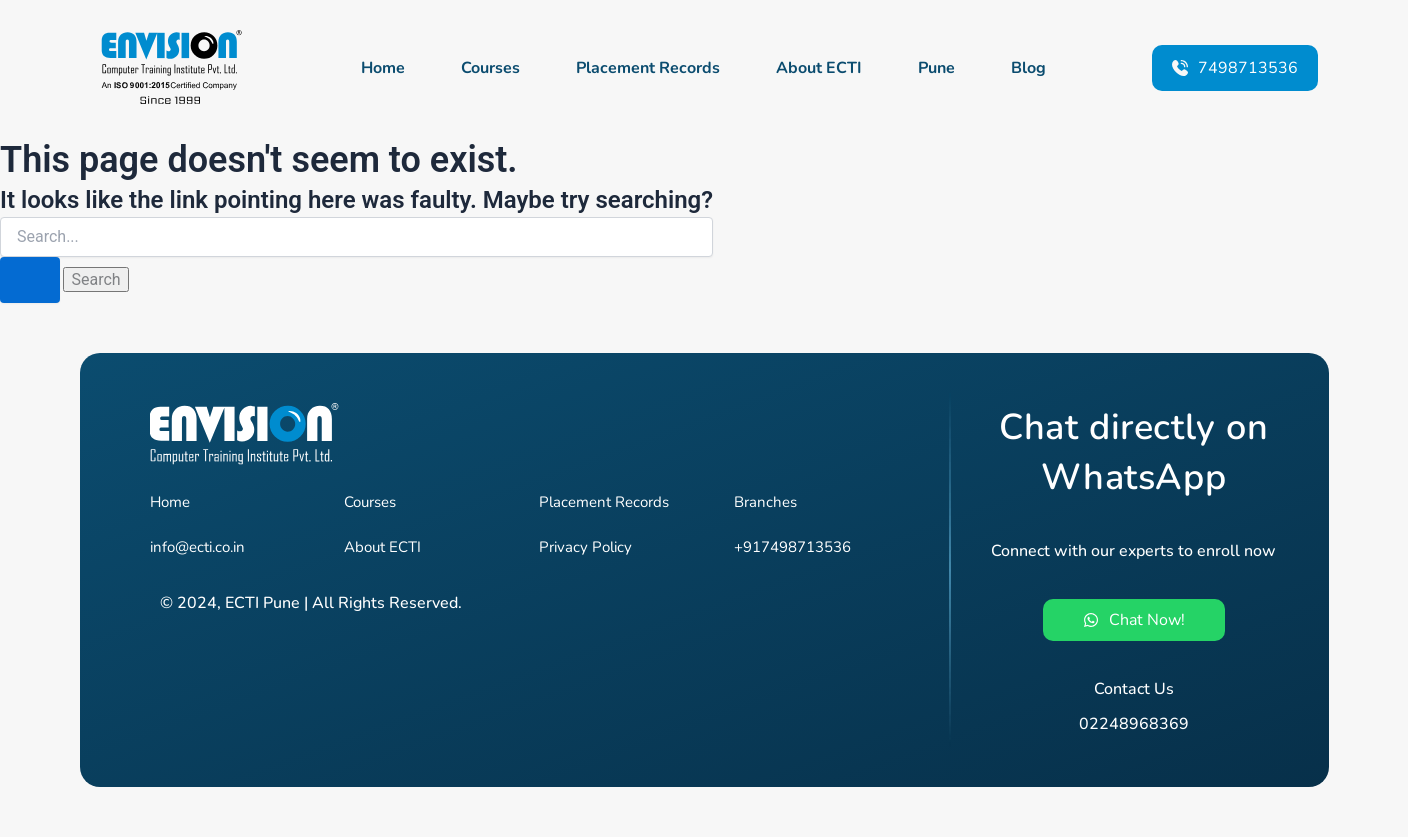  I want to click on [Envision - Pune's #1 Job-Oriented IT Training Institute], so click(170, 67).